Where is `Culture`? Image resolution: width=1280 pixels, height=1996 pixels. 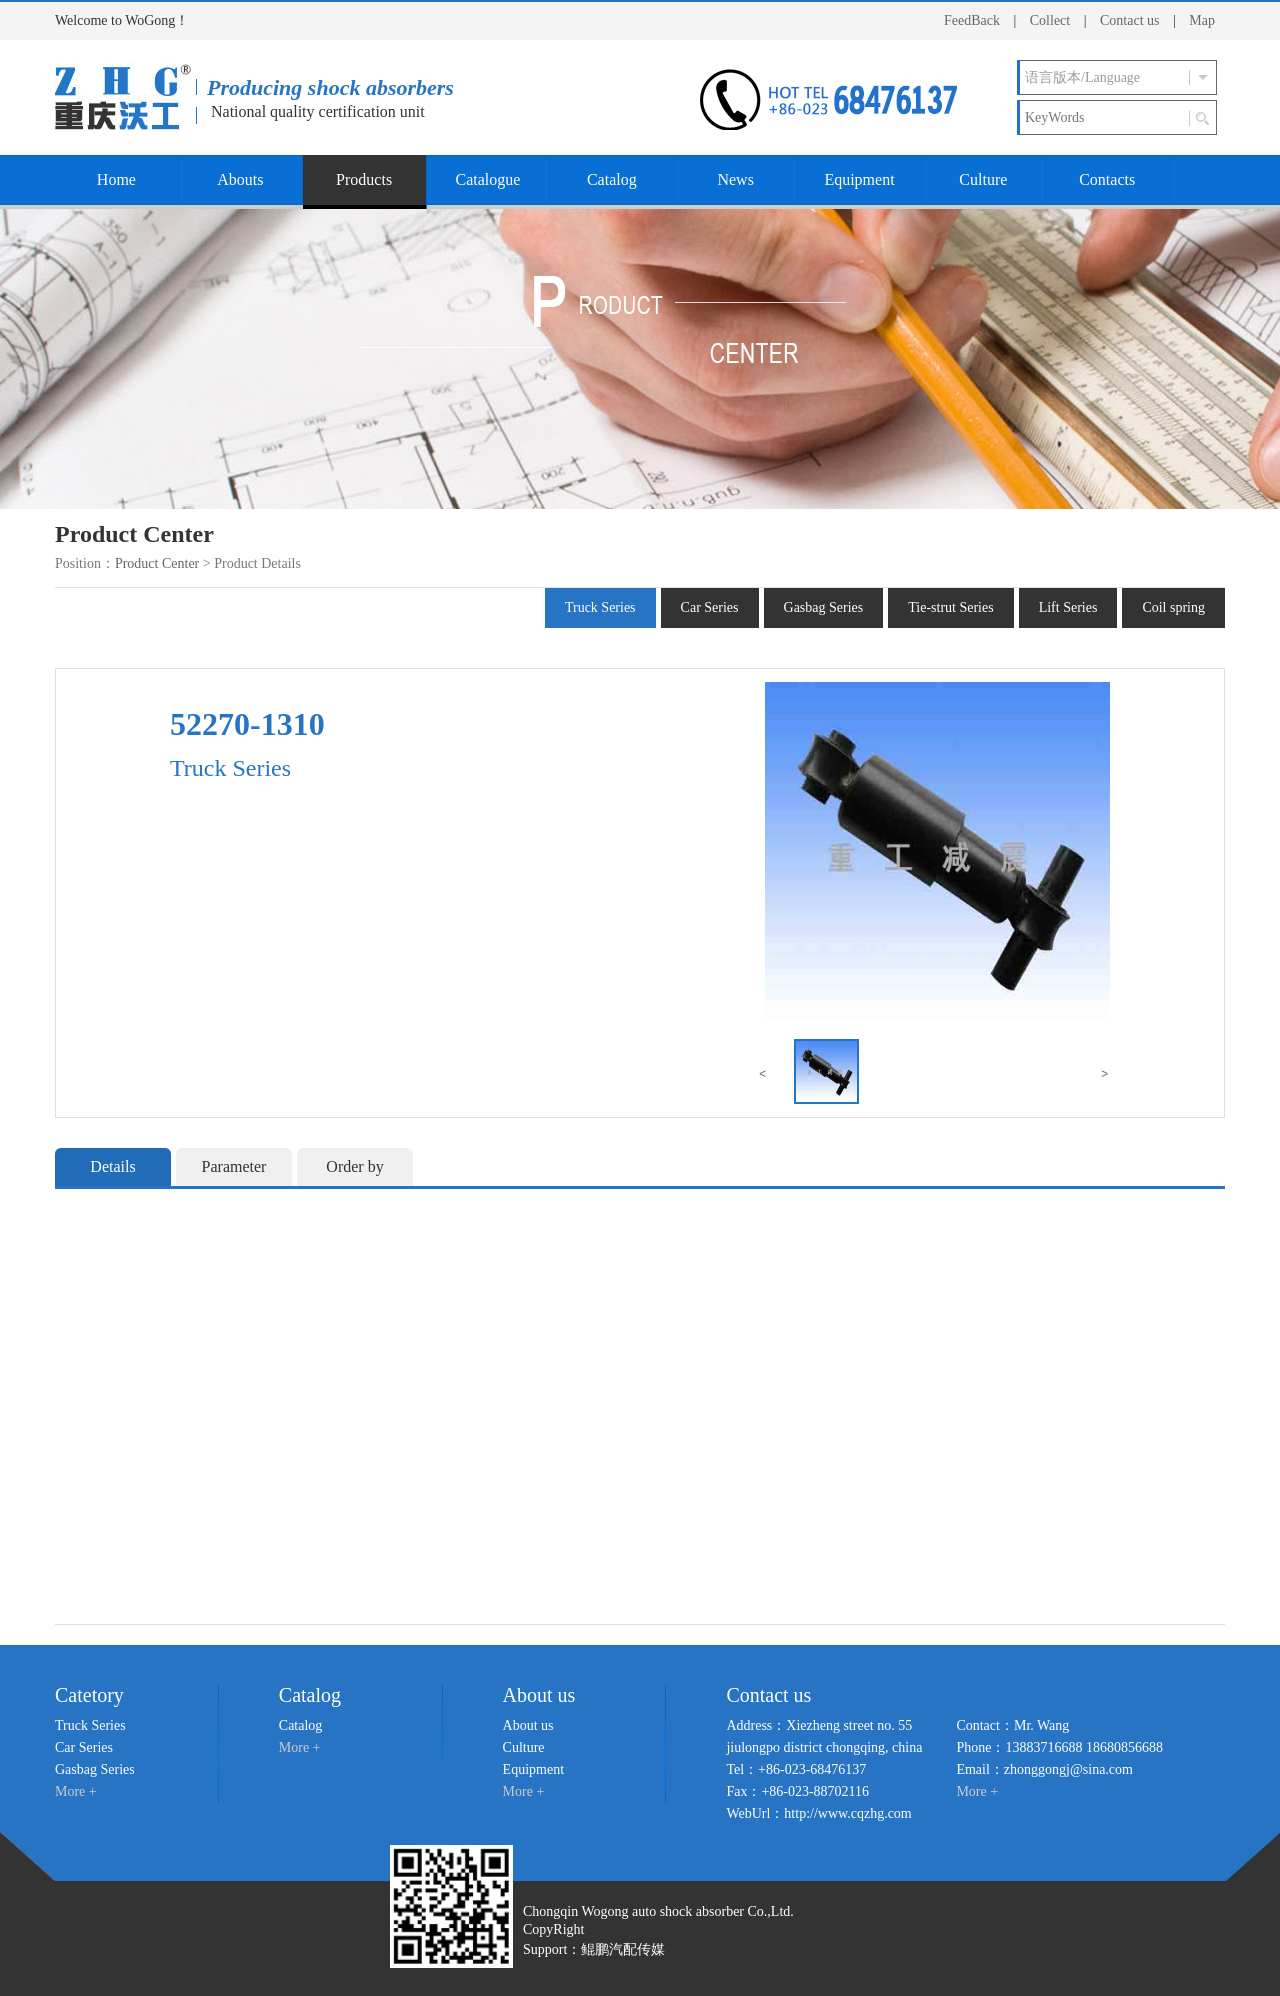
Culture is located at coordinates (983, 179).